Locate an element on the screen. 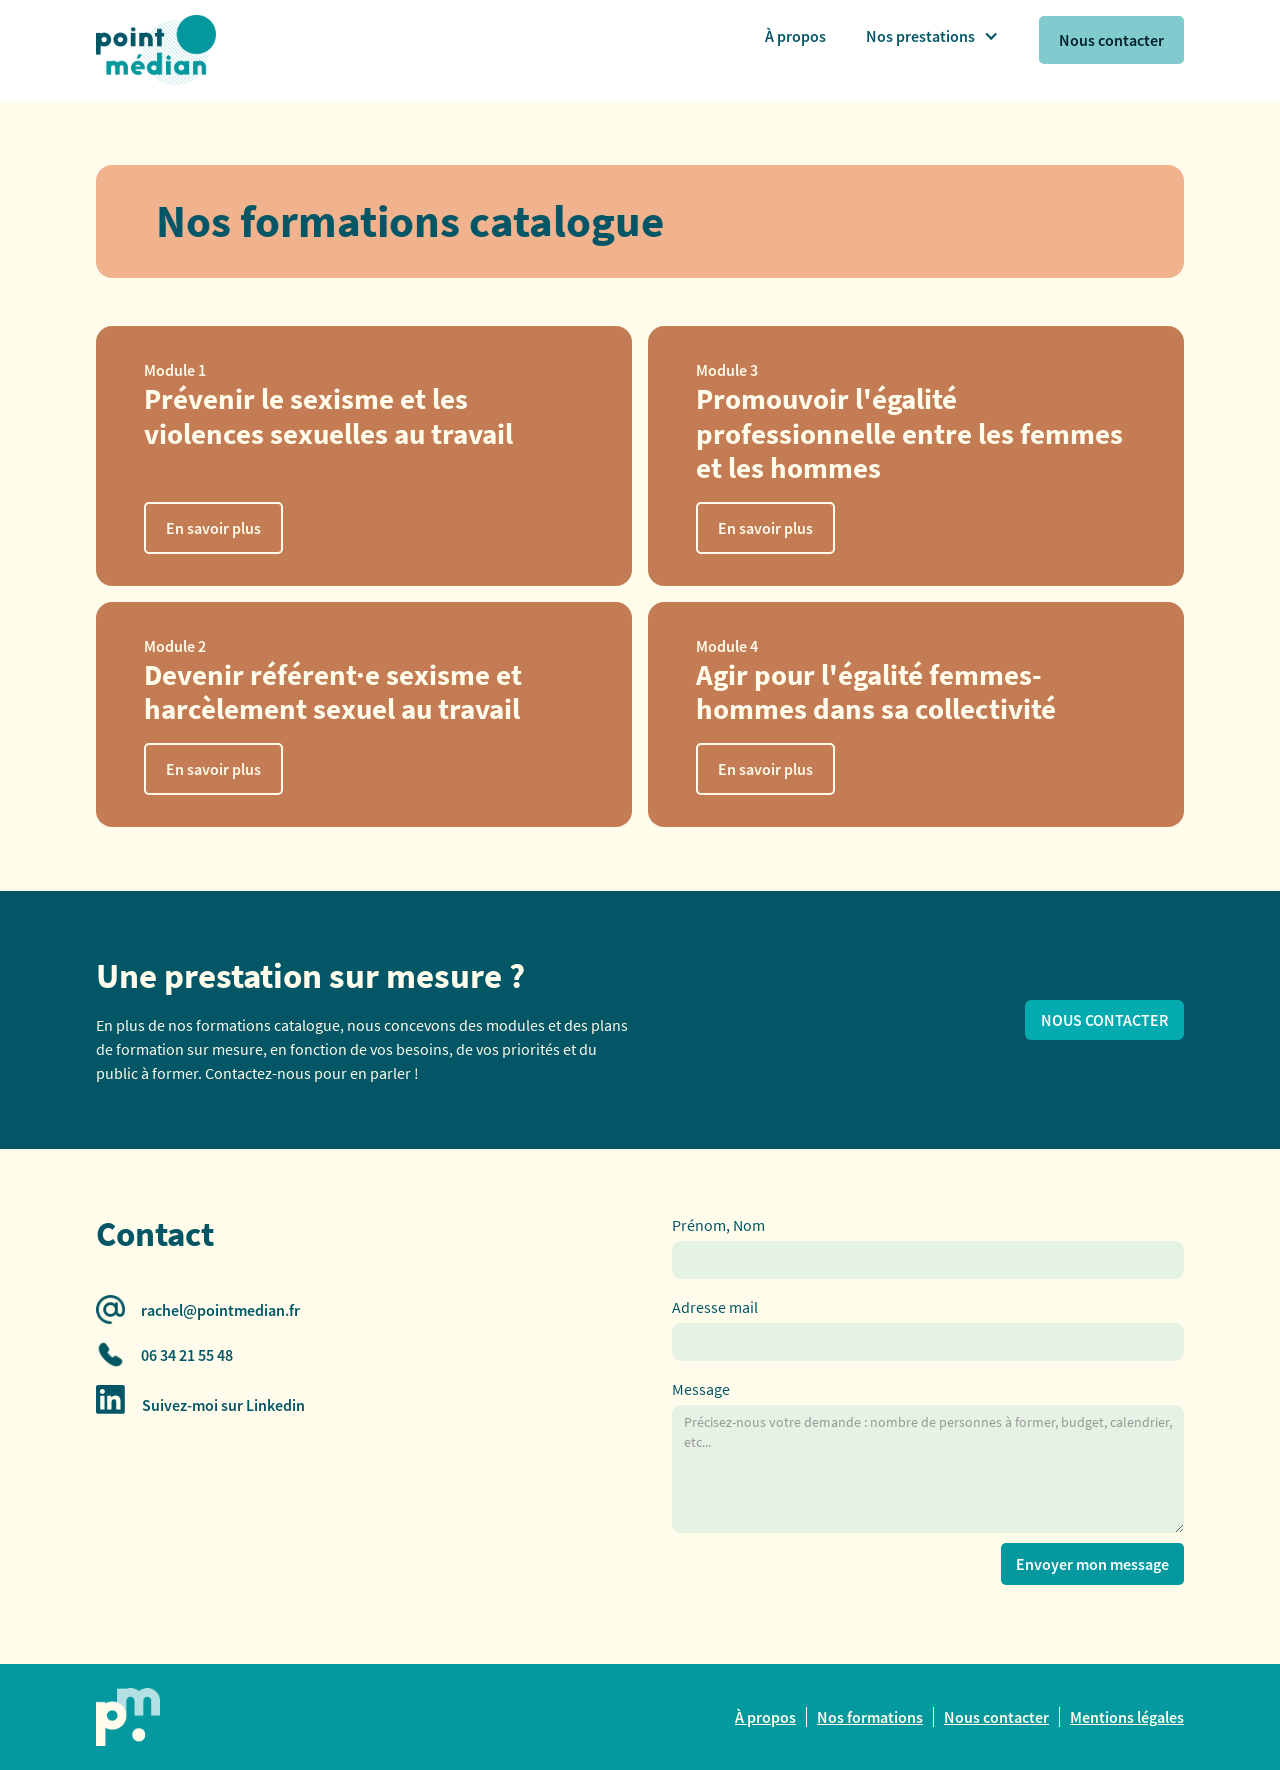 This screenshot has width=1280, height=1770. En savoir plus is located at coordinates (213, 528).